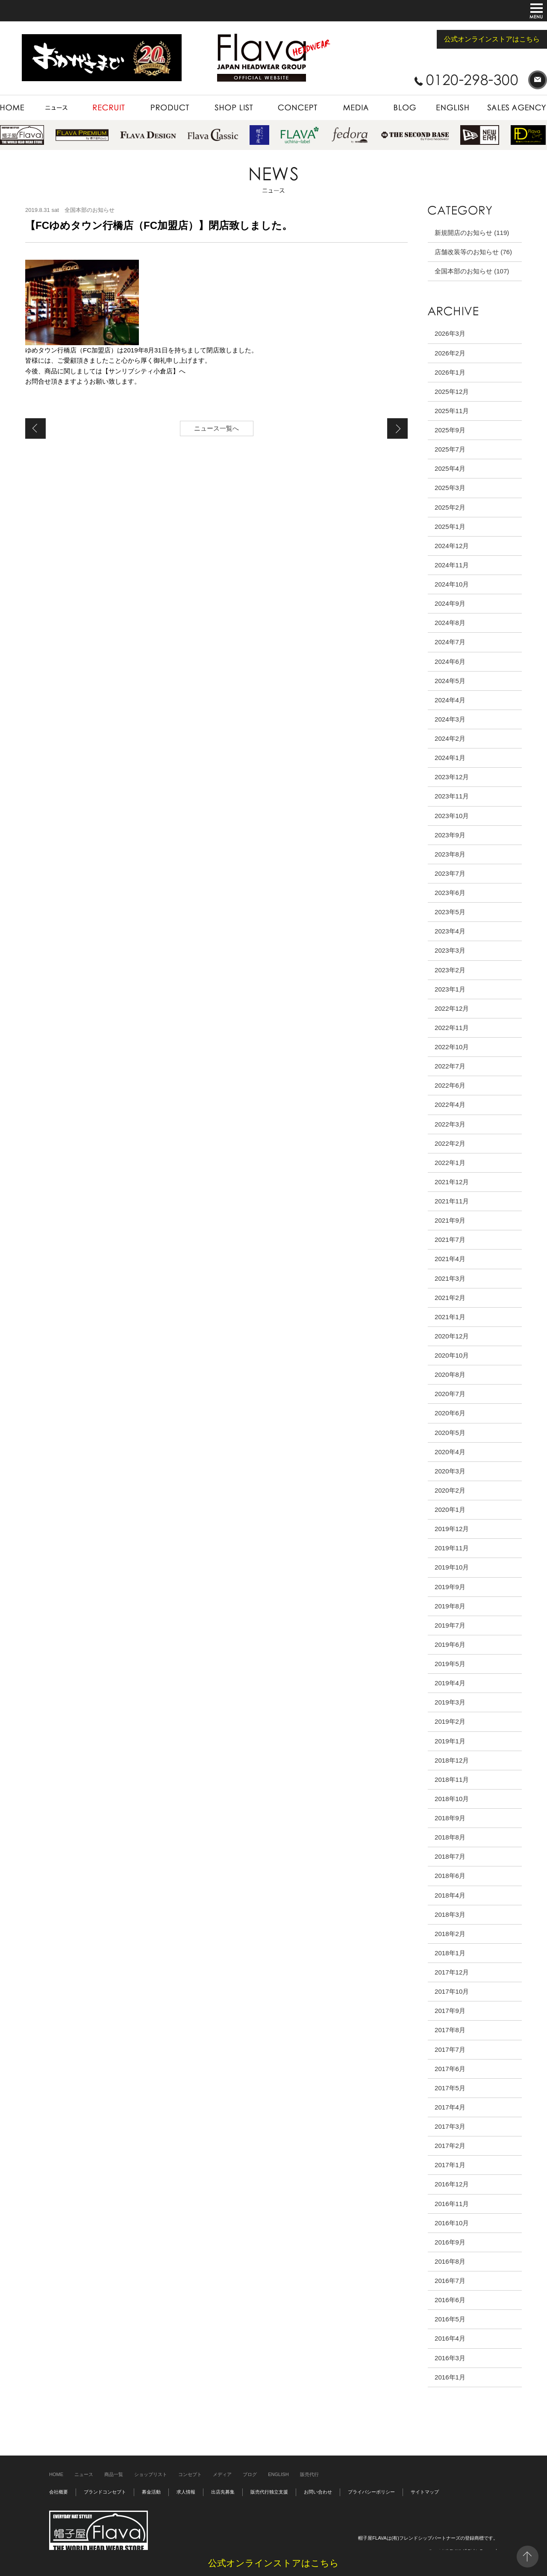  I want to click on 2016年3月, so click(450, 2358).